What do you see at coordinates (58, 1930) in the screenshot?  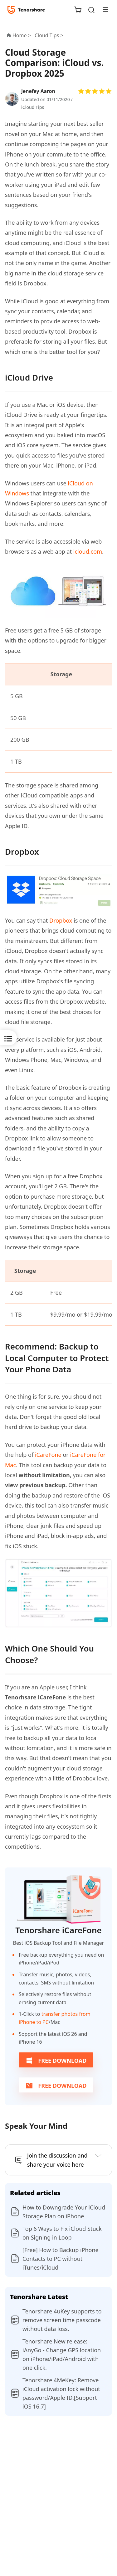 I see `Tenorshare iCareFone` at bounding box center [58, 1930].